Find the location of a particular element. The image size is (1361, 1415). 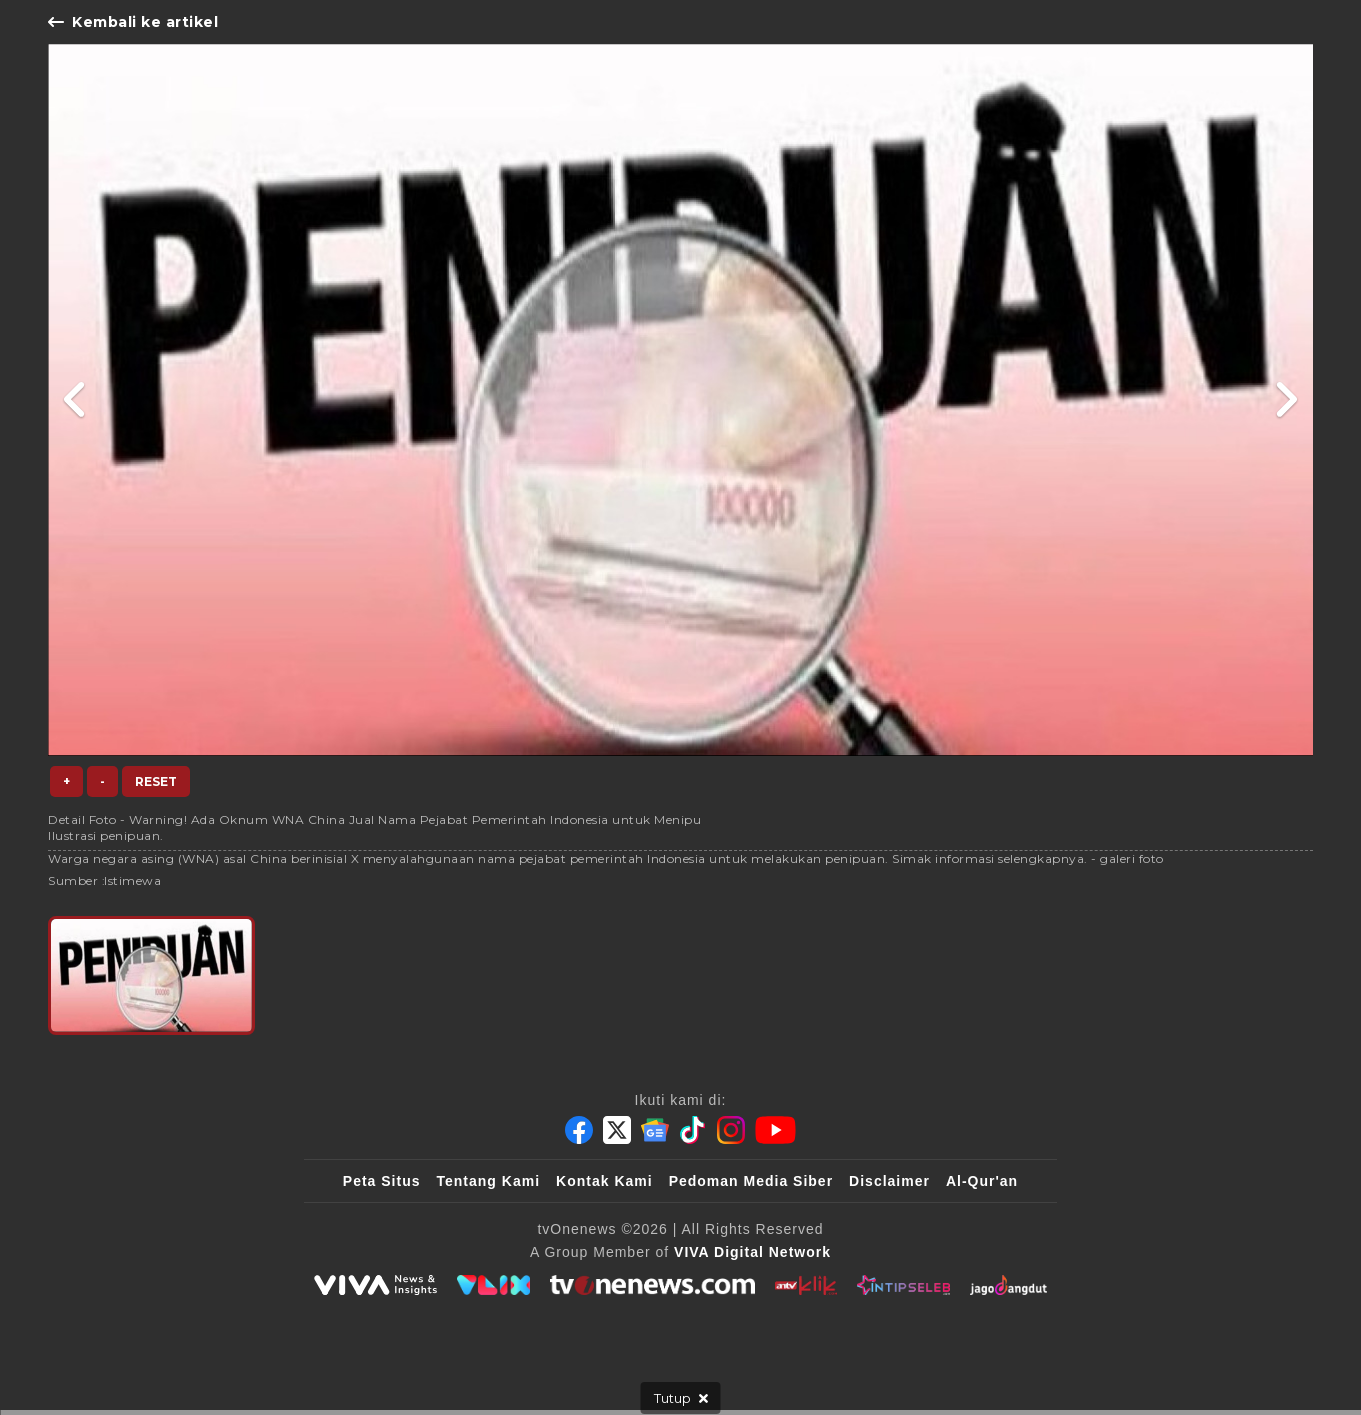

Pedoman Media Siber is located at coordinates (751, 1181).